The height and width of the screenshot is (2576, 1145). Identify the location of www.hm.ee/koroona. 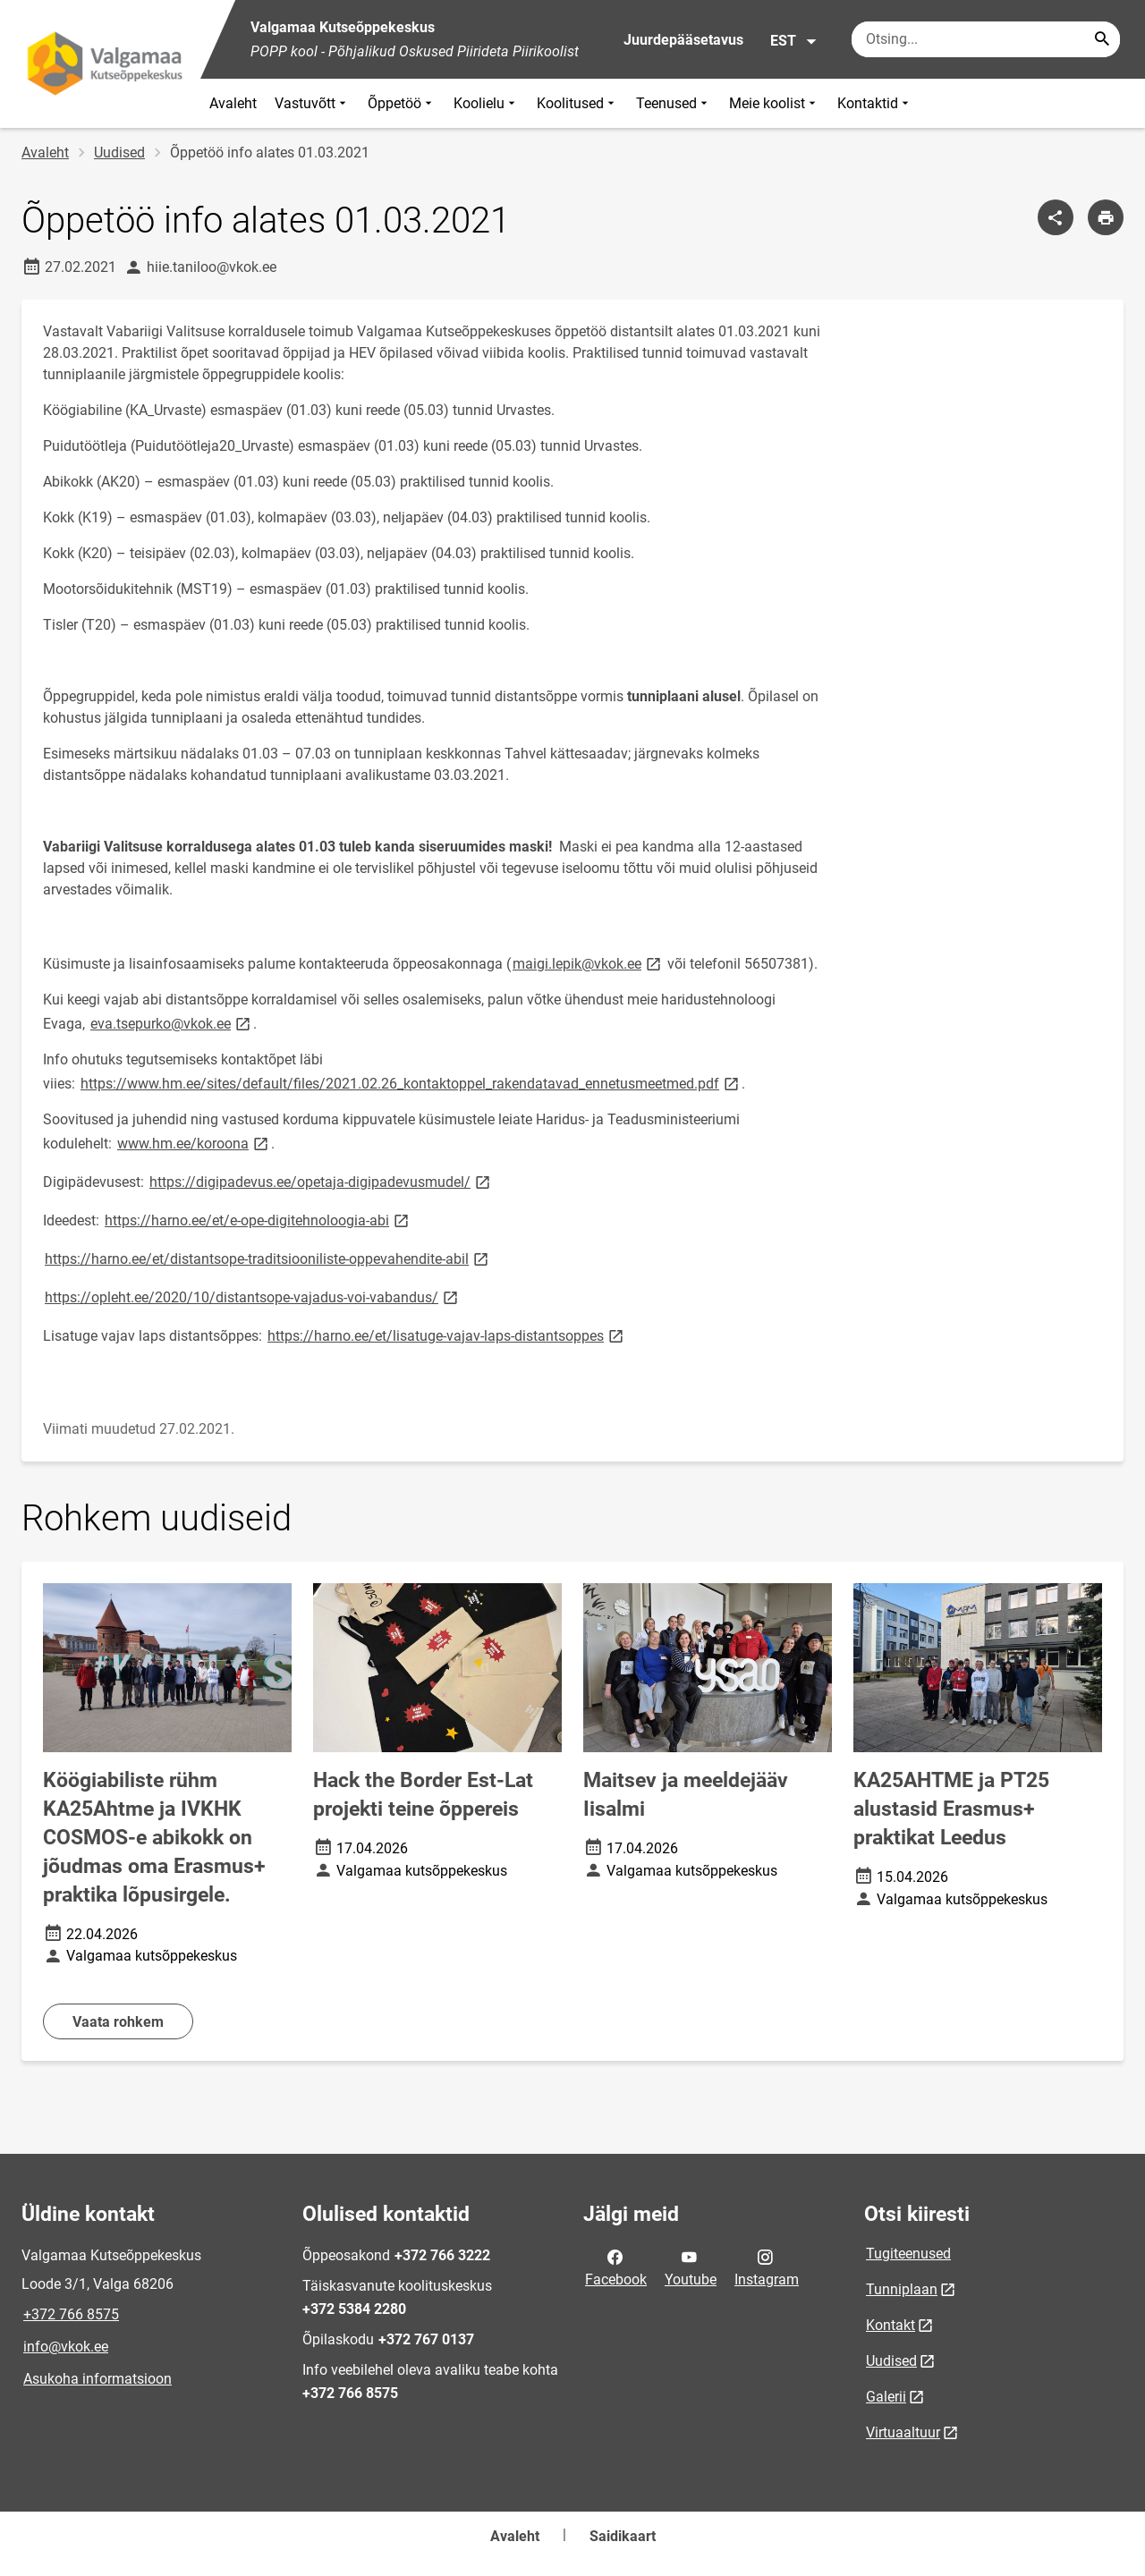
(194, 1142).